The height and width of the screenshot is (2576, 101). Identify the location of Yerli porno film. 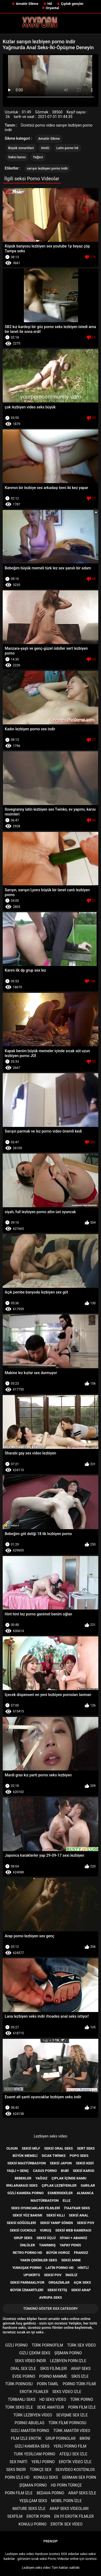
(70, 2446).